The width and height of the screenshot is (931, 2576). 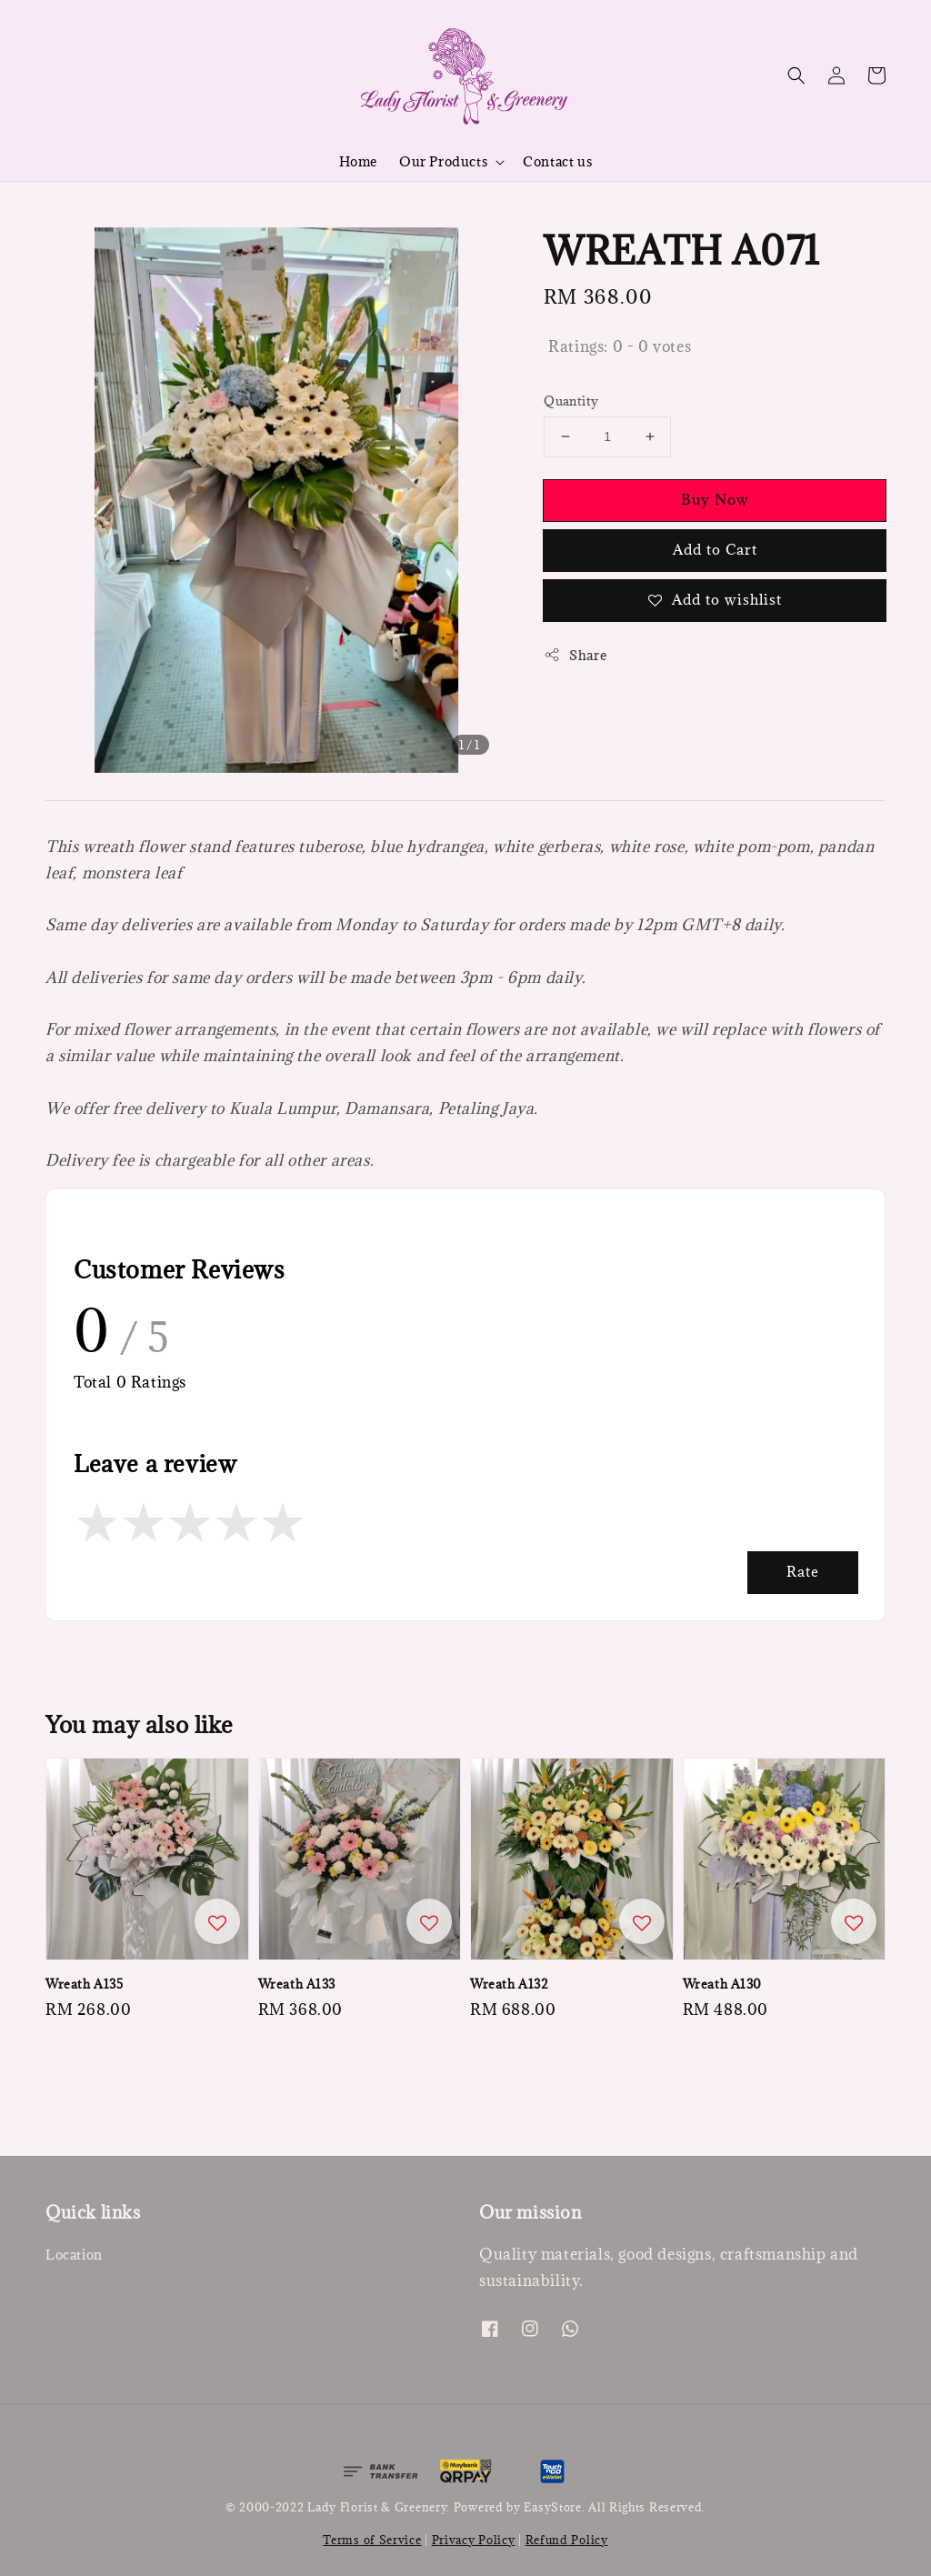 I want to click on Location, so click(x=74, y=2255).